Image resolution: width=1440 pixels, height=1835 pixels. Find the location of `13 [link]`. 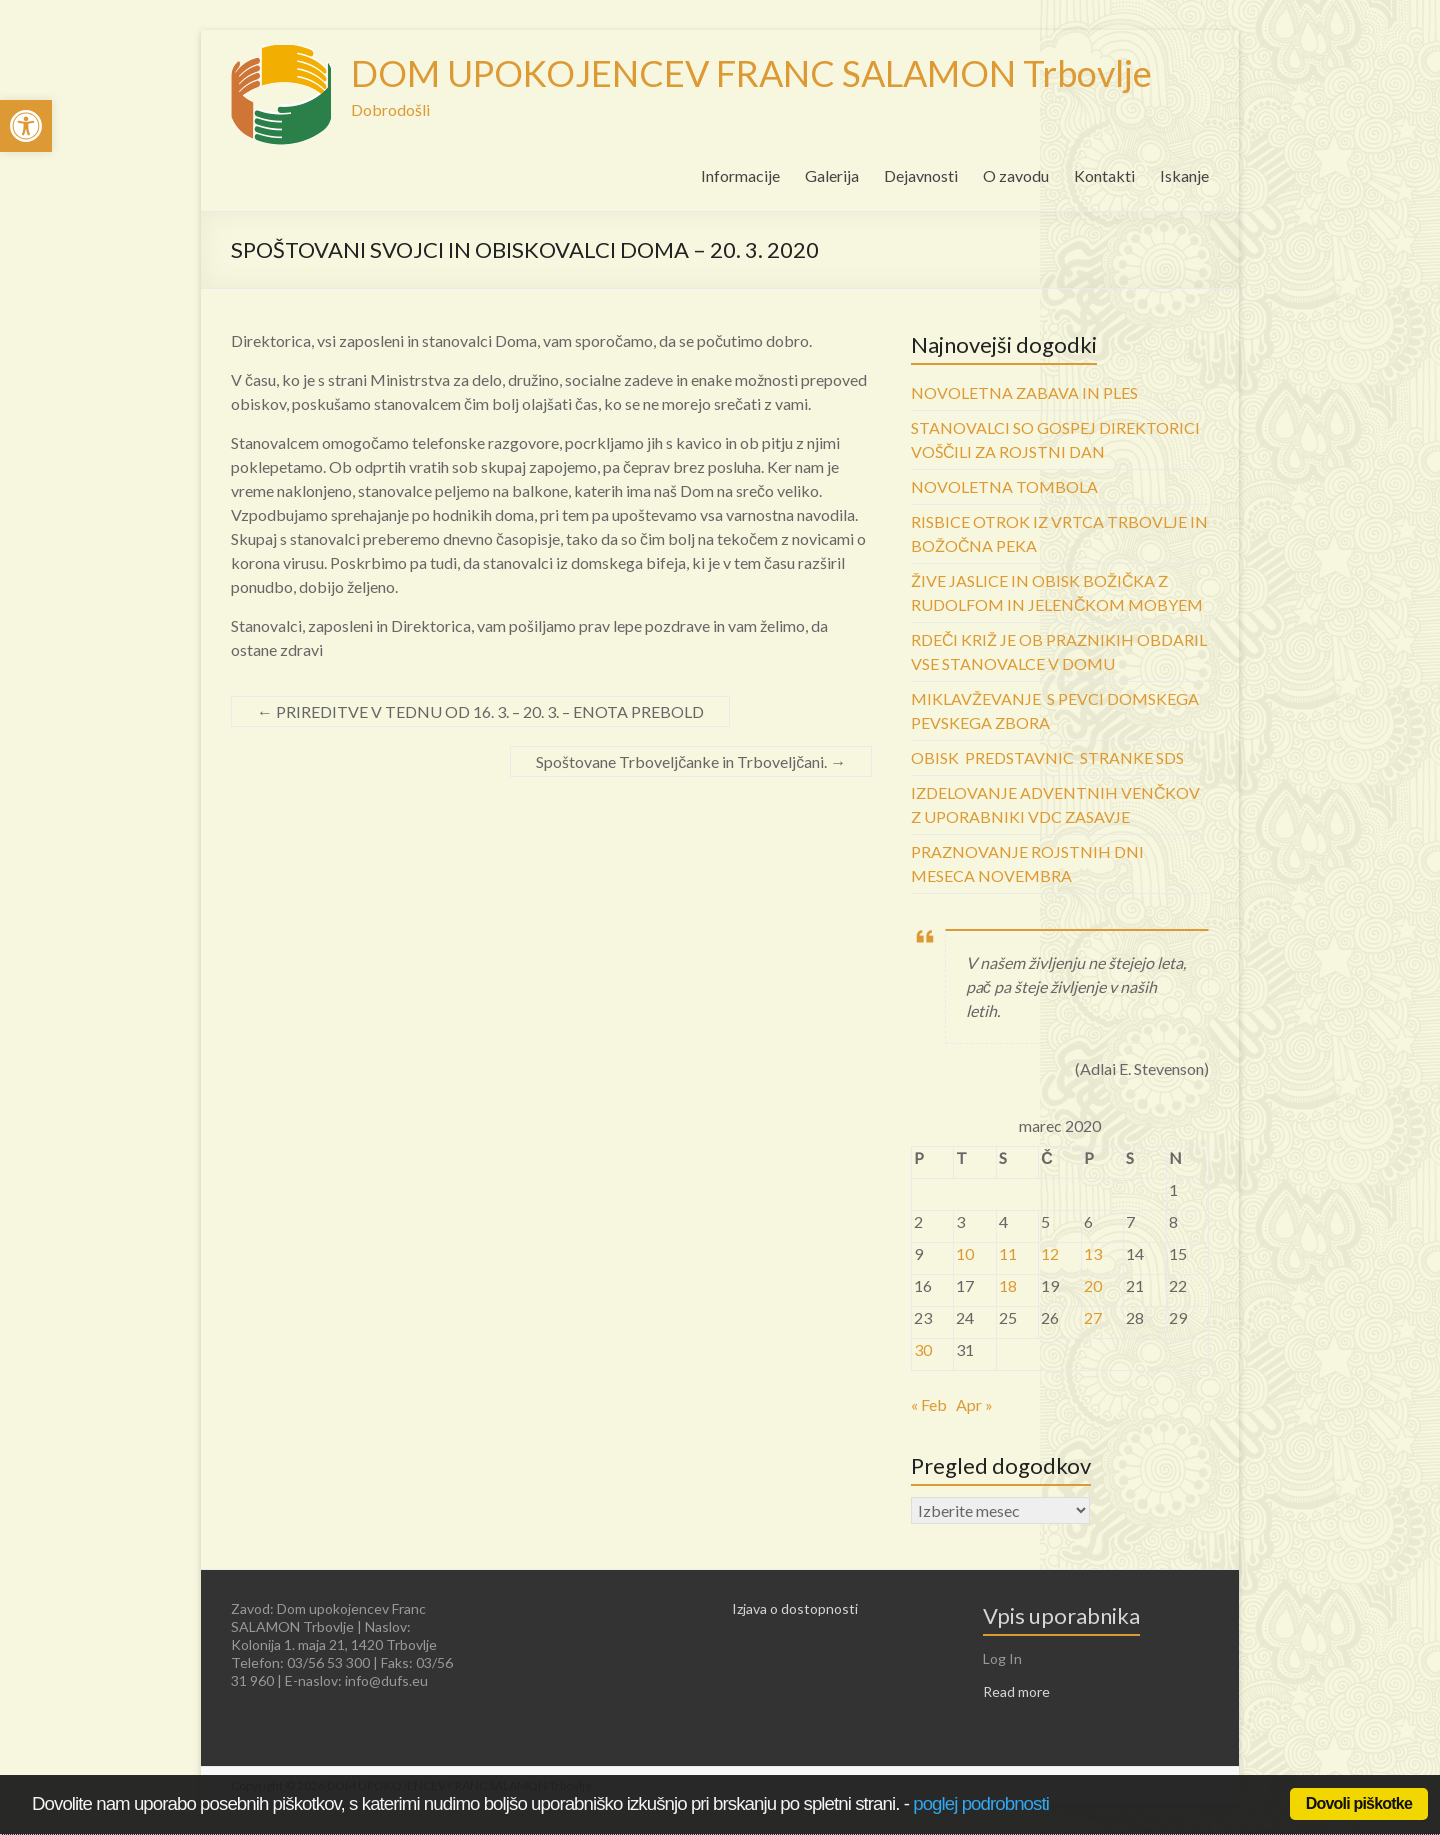

13 [link] is located at coordinates (1093, 1253).